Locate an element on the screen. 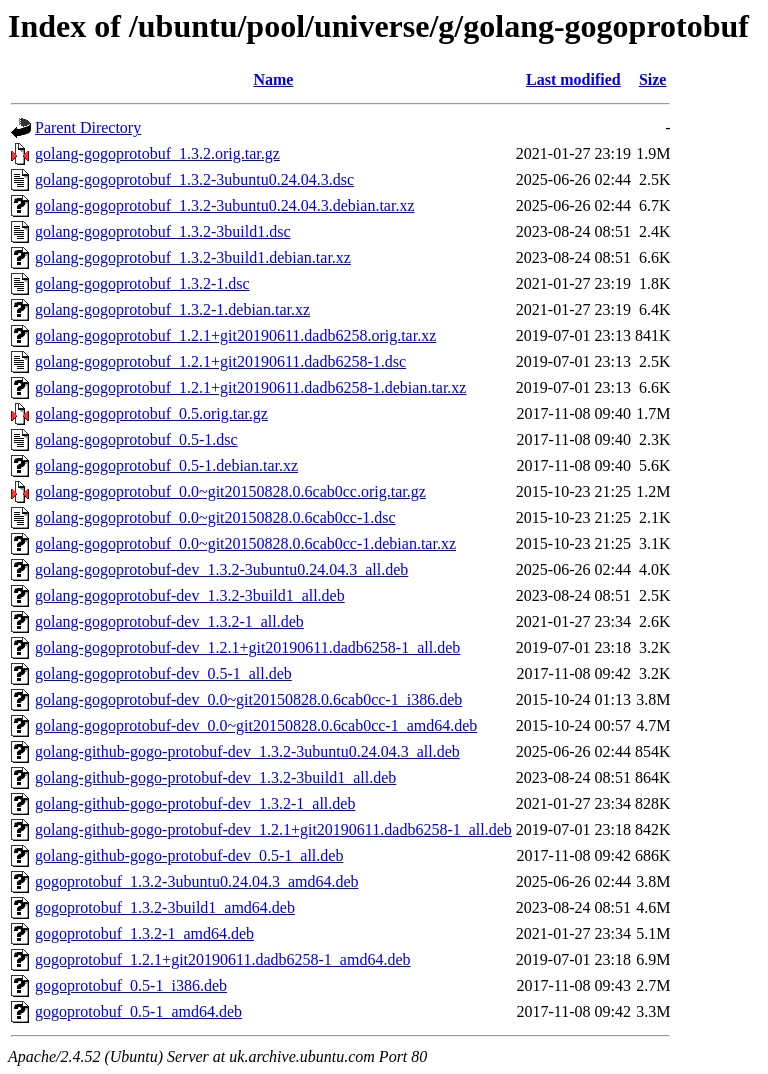  golang-github-gogo-protobuf-dev_1.3.2-3ubuntu0.24.04.3_all.deb is located at coordinates (247, 751).